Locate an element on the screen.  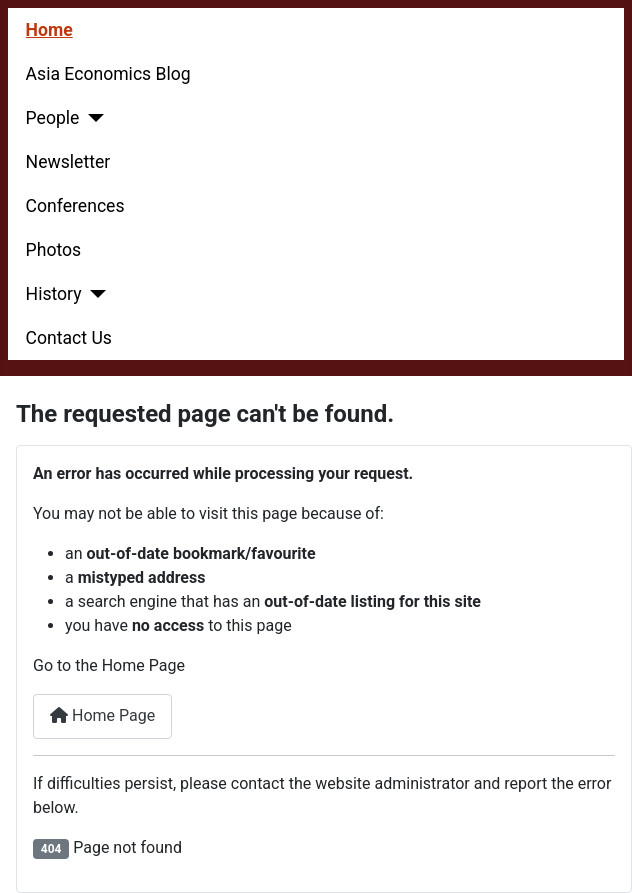
Conferences is located at coordinates (75, 206).